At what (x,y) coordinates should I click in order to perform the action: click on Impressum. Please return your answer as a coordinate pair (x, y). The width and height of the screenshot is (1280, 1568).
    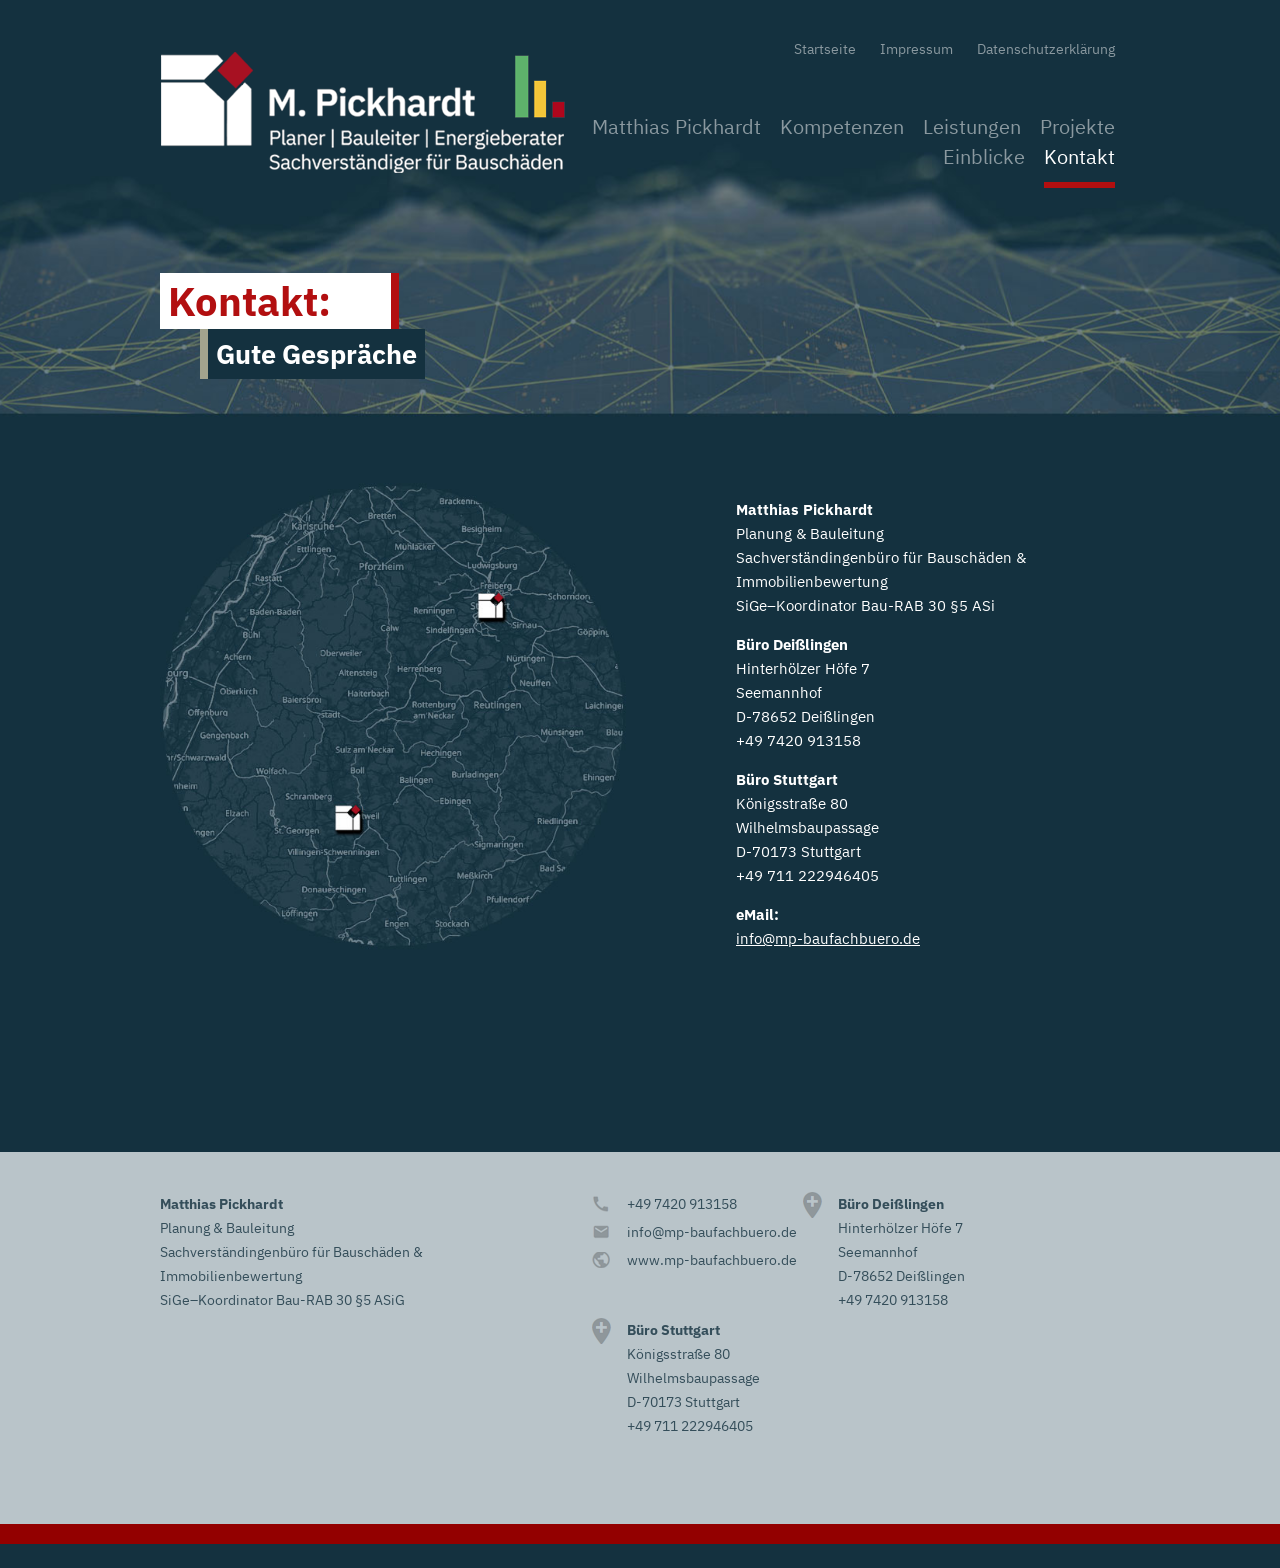
    Looking at the image, I should click on (916, 49).